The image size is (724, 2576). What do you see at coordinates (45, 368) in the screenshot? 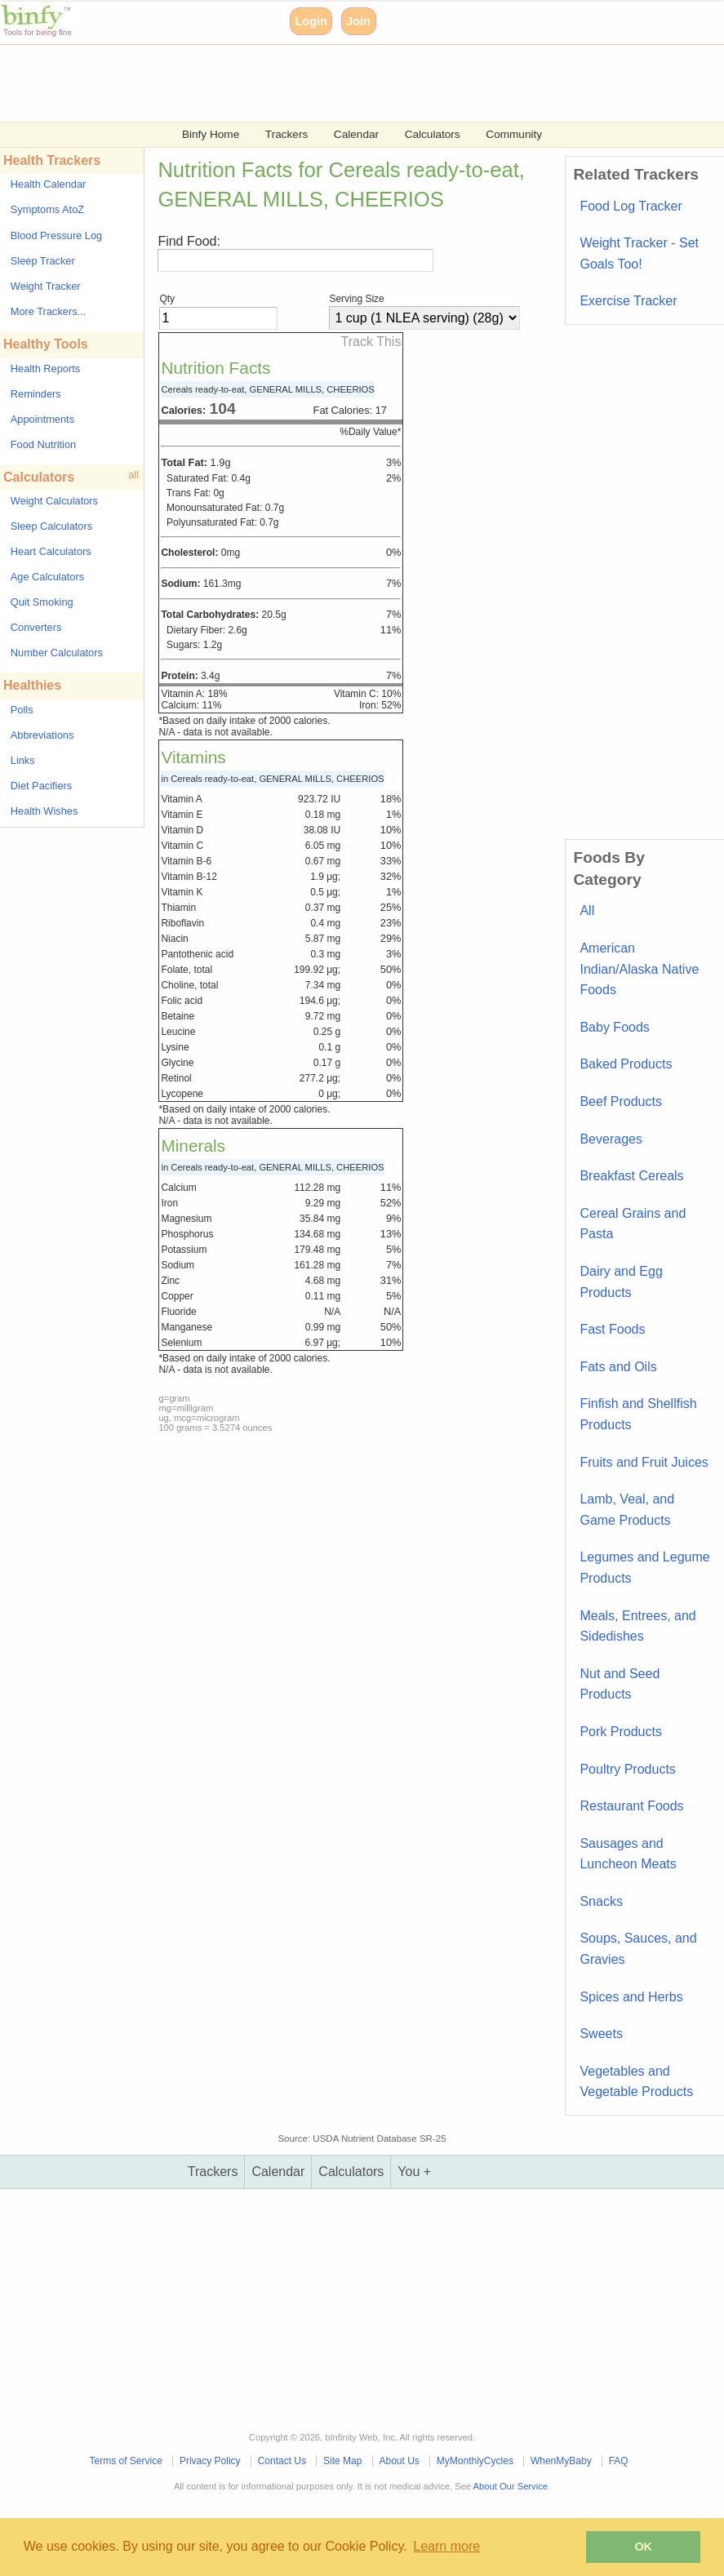
I see `Health Reports` at bounding box center [45, 368].